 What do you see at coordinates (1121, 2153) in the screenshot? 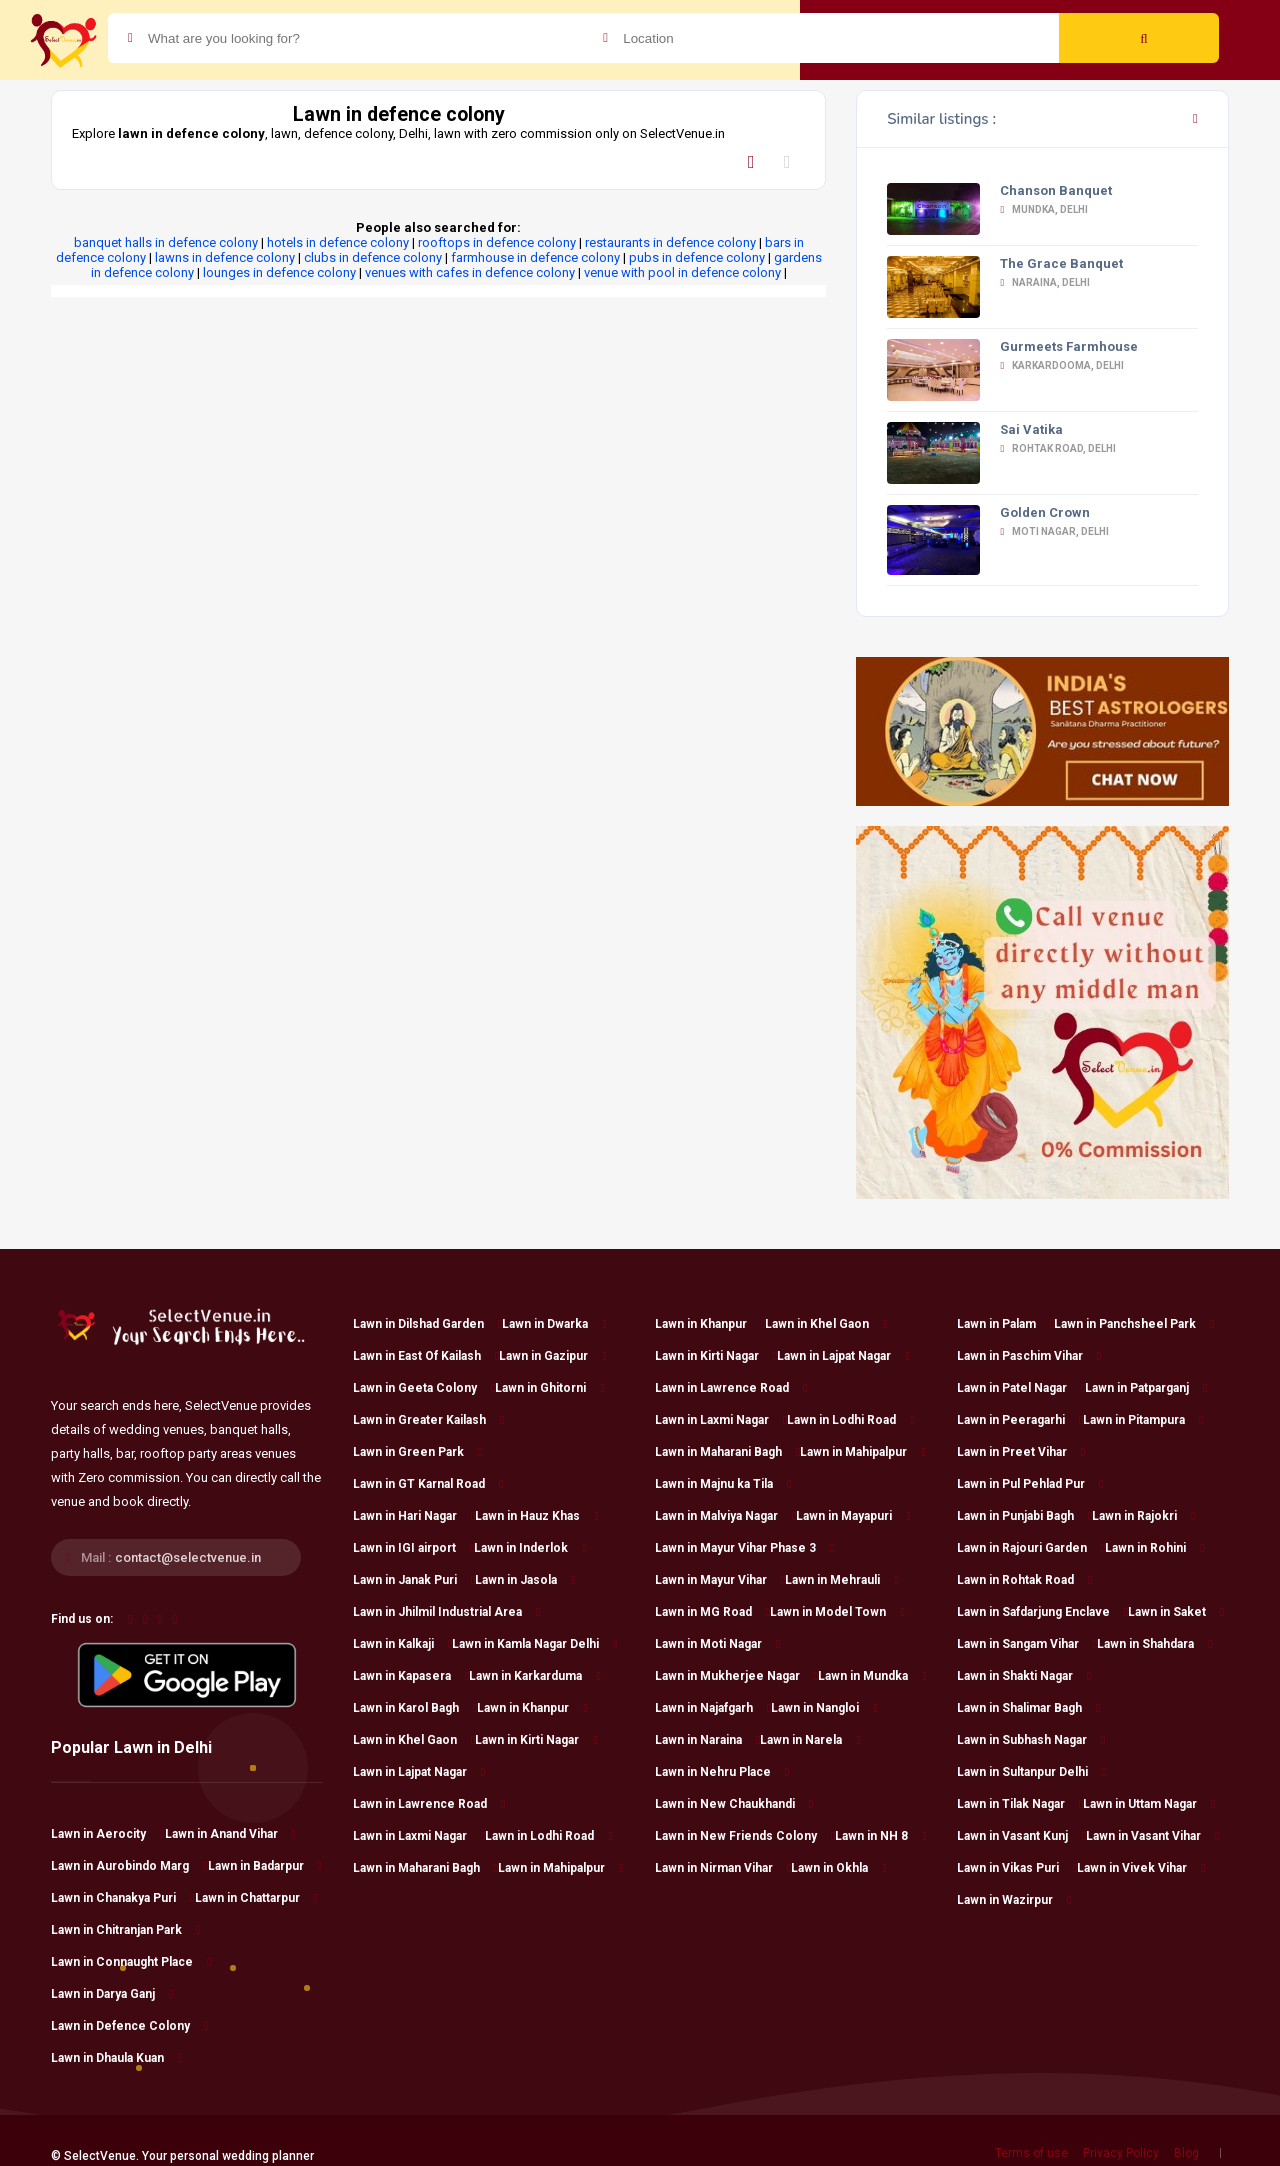
I see `Privacy Policy` at bounding box center [1121, 2153].